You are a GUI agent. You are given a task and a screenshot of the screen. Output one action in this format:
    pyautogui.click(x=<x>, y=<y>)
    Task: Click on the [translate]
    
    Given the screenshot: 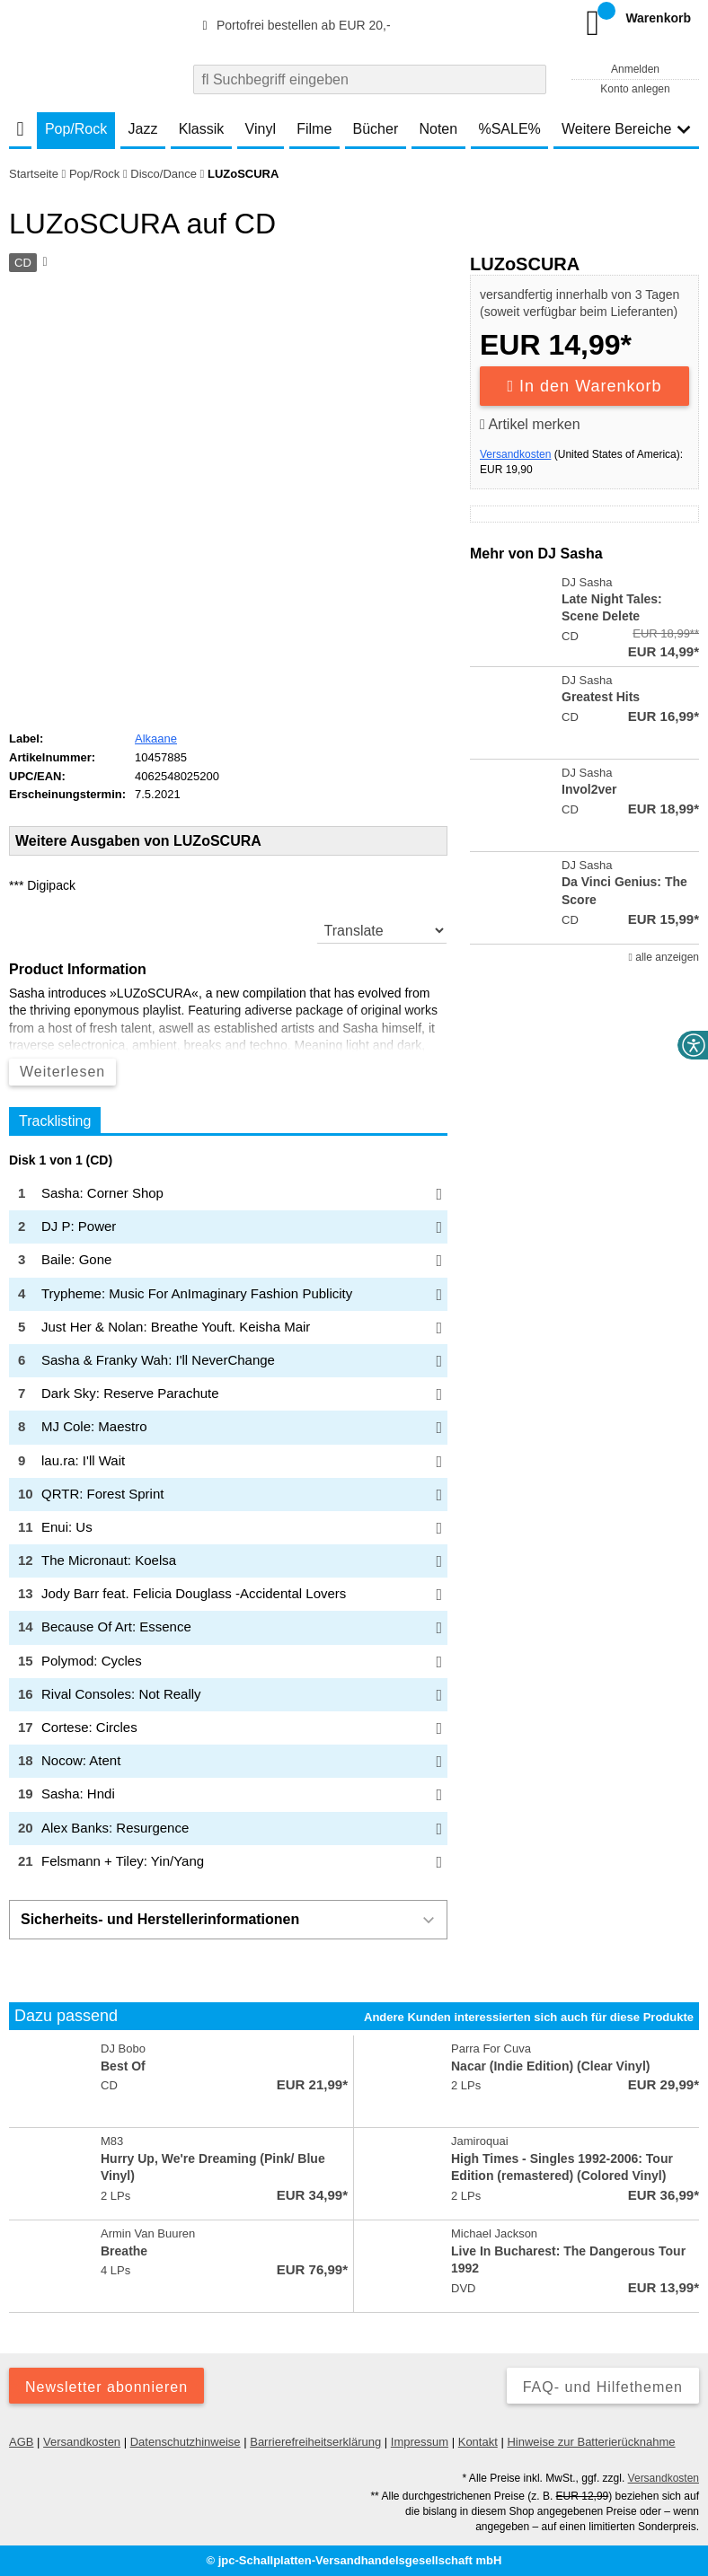 What is the action you would take?
    pyautogui.click(x=381, y=930)
    